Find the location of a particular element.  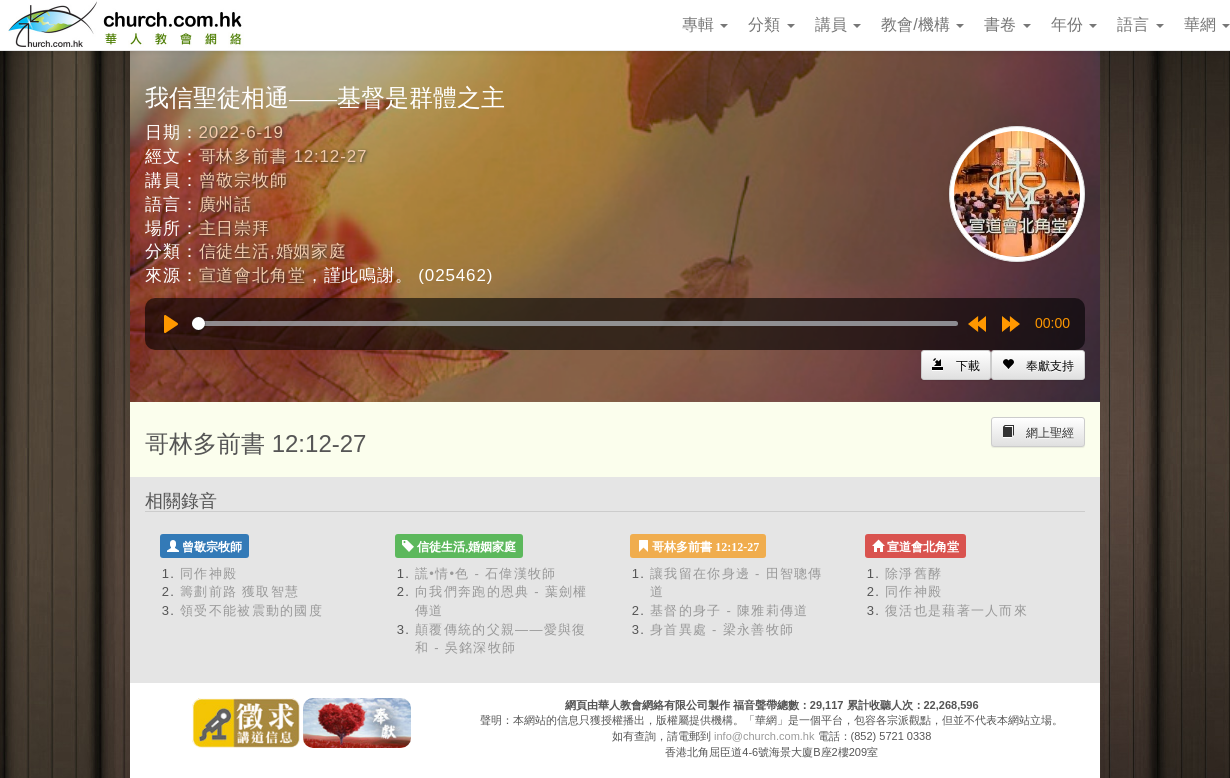

復活也是藉著一人而來 is located at coordinates (956, 610).